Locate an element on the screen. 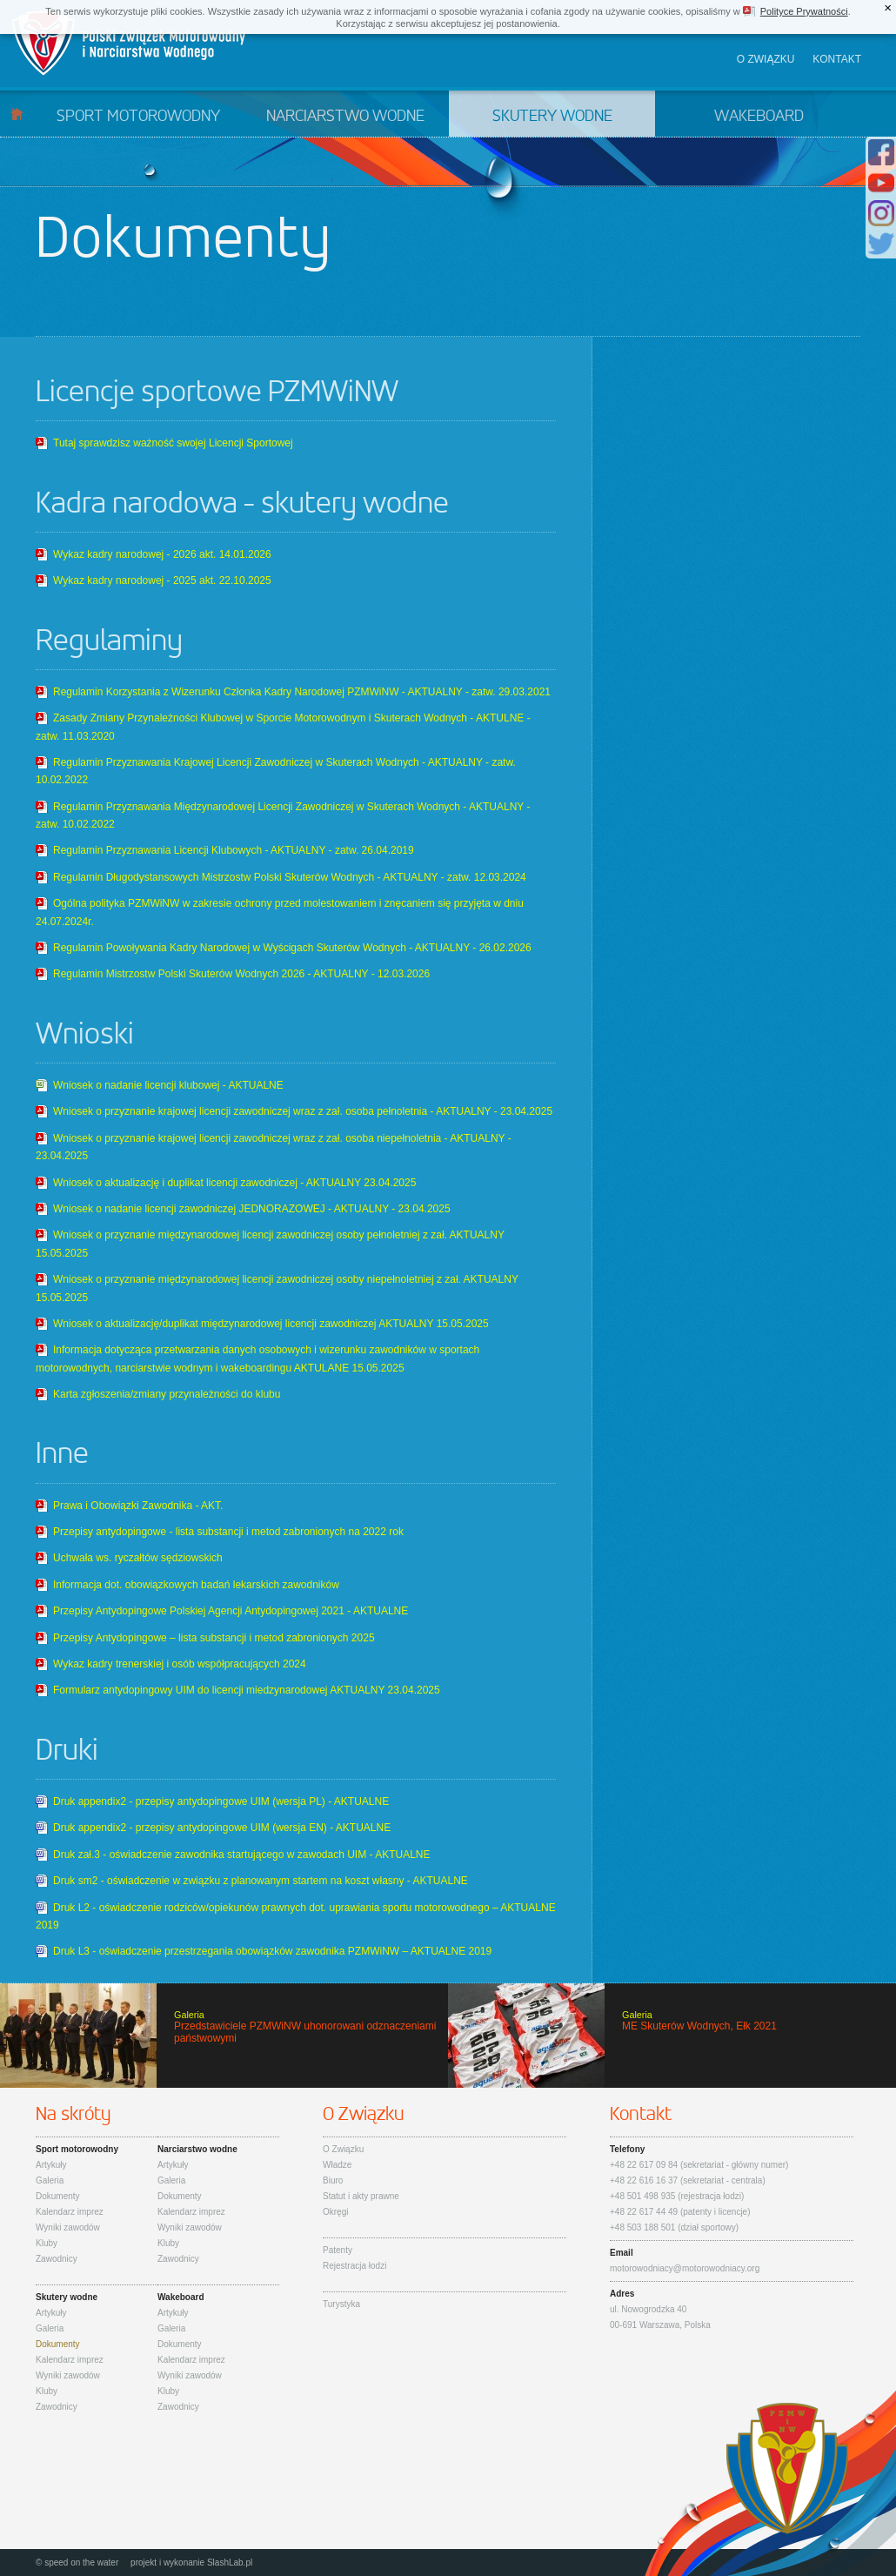 The image size is (896, 2576). Start is located at coordinates (17, 114).